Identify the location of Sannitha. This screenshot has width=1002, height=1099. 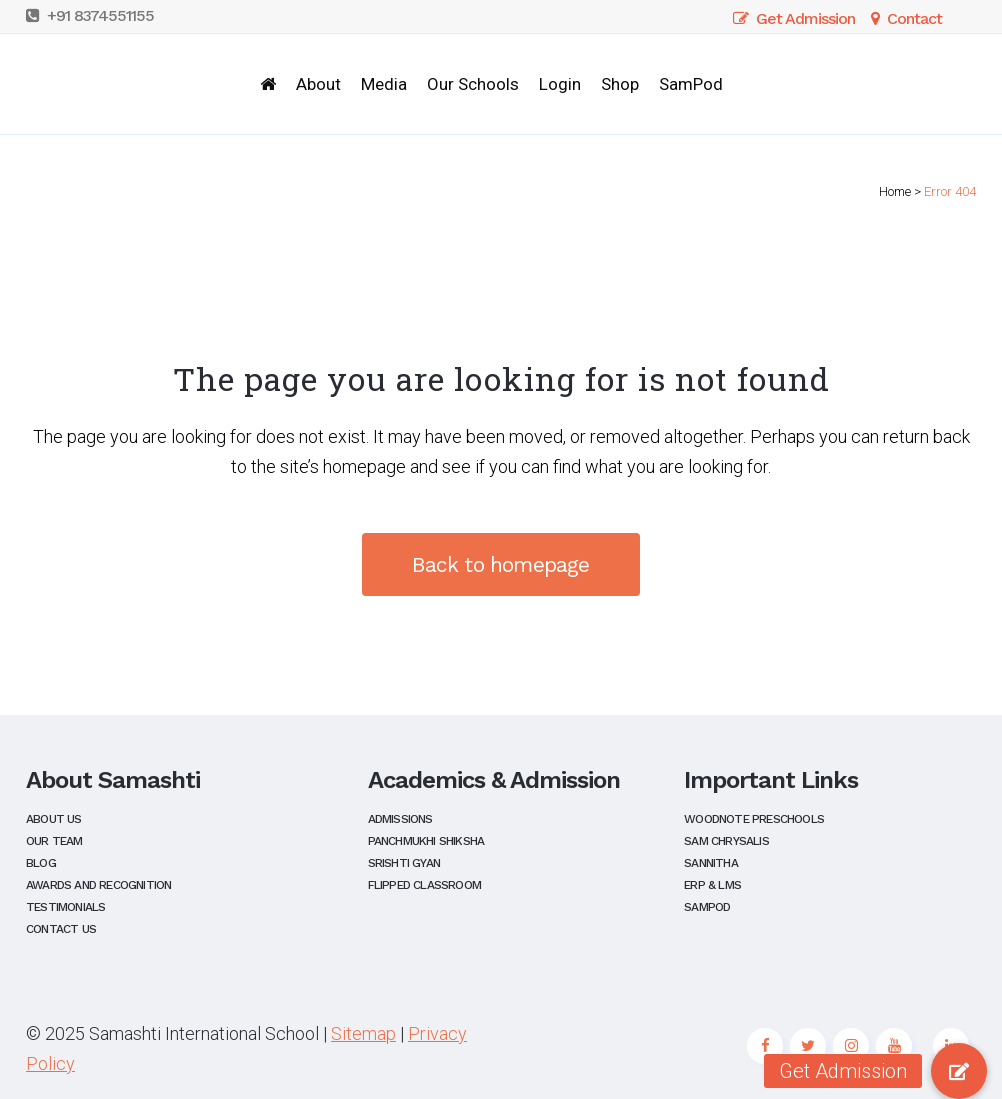
(711, 863).